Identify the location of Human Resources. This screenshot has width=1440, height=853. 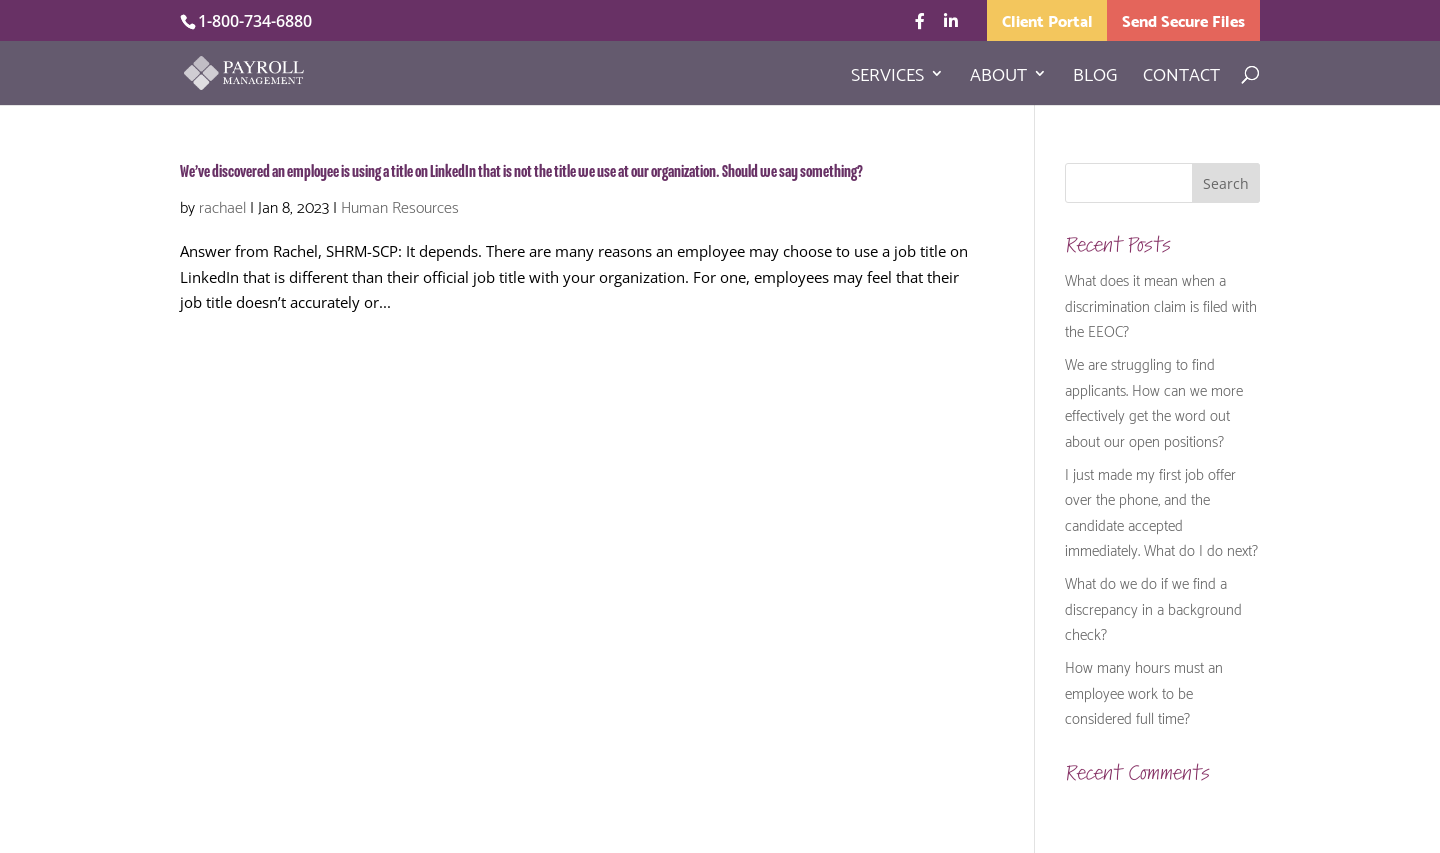
(400, 205).